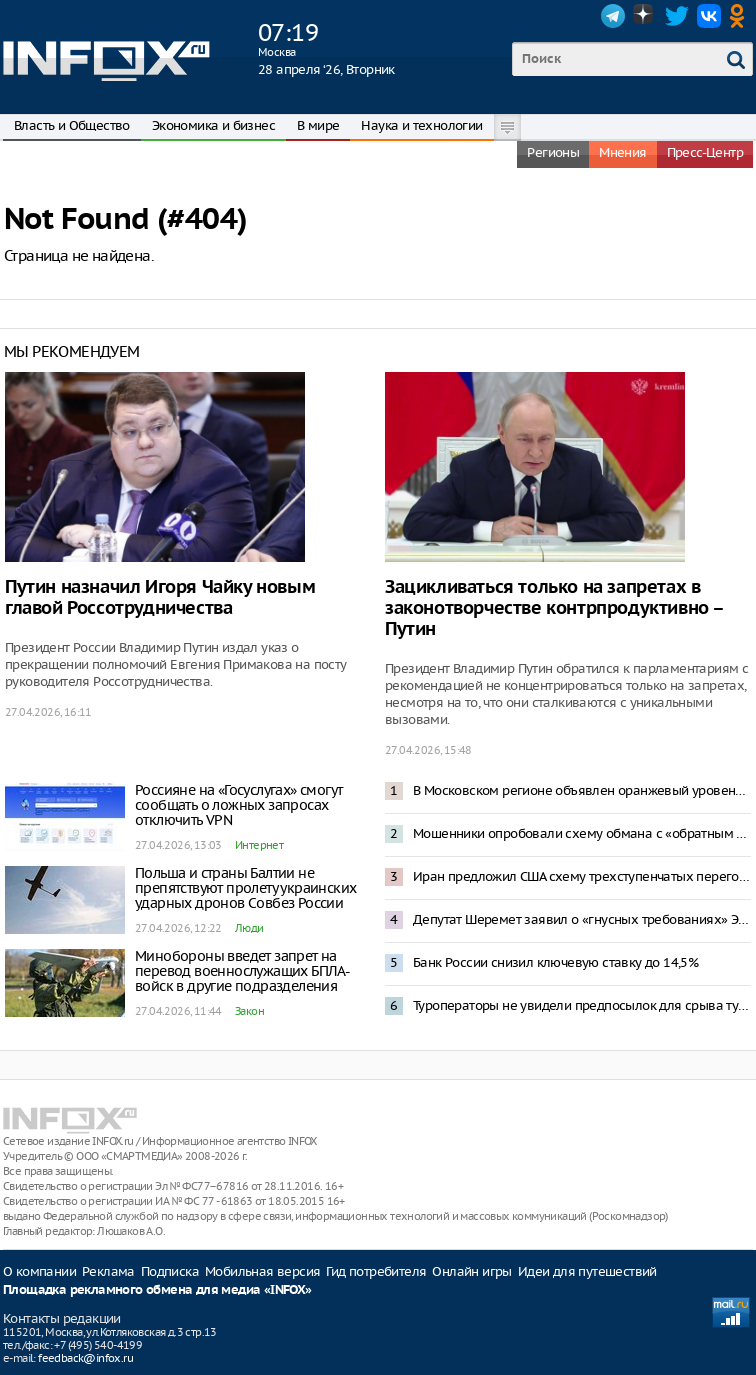 The width and height of the screenshot is (756, 1375). Describe the element at coordinates (582, 876) in the screenshot. I see `Иран предложил США схему трехступенчатых переговоров` at that location.